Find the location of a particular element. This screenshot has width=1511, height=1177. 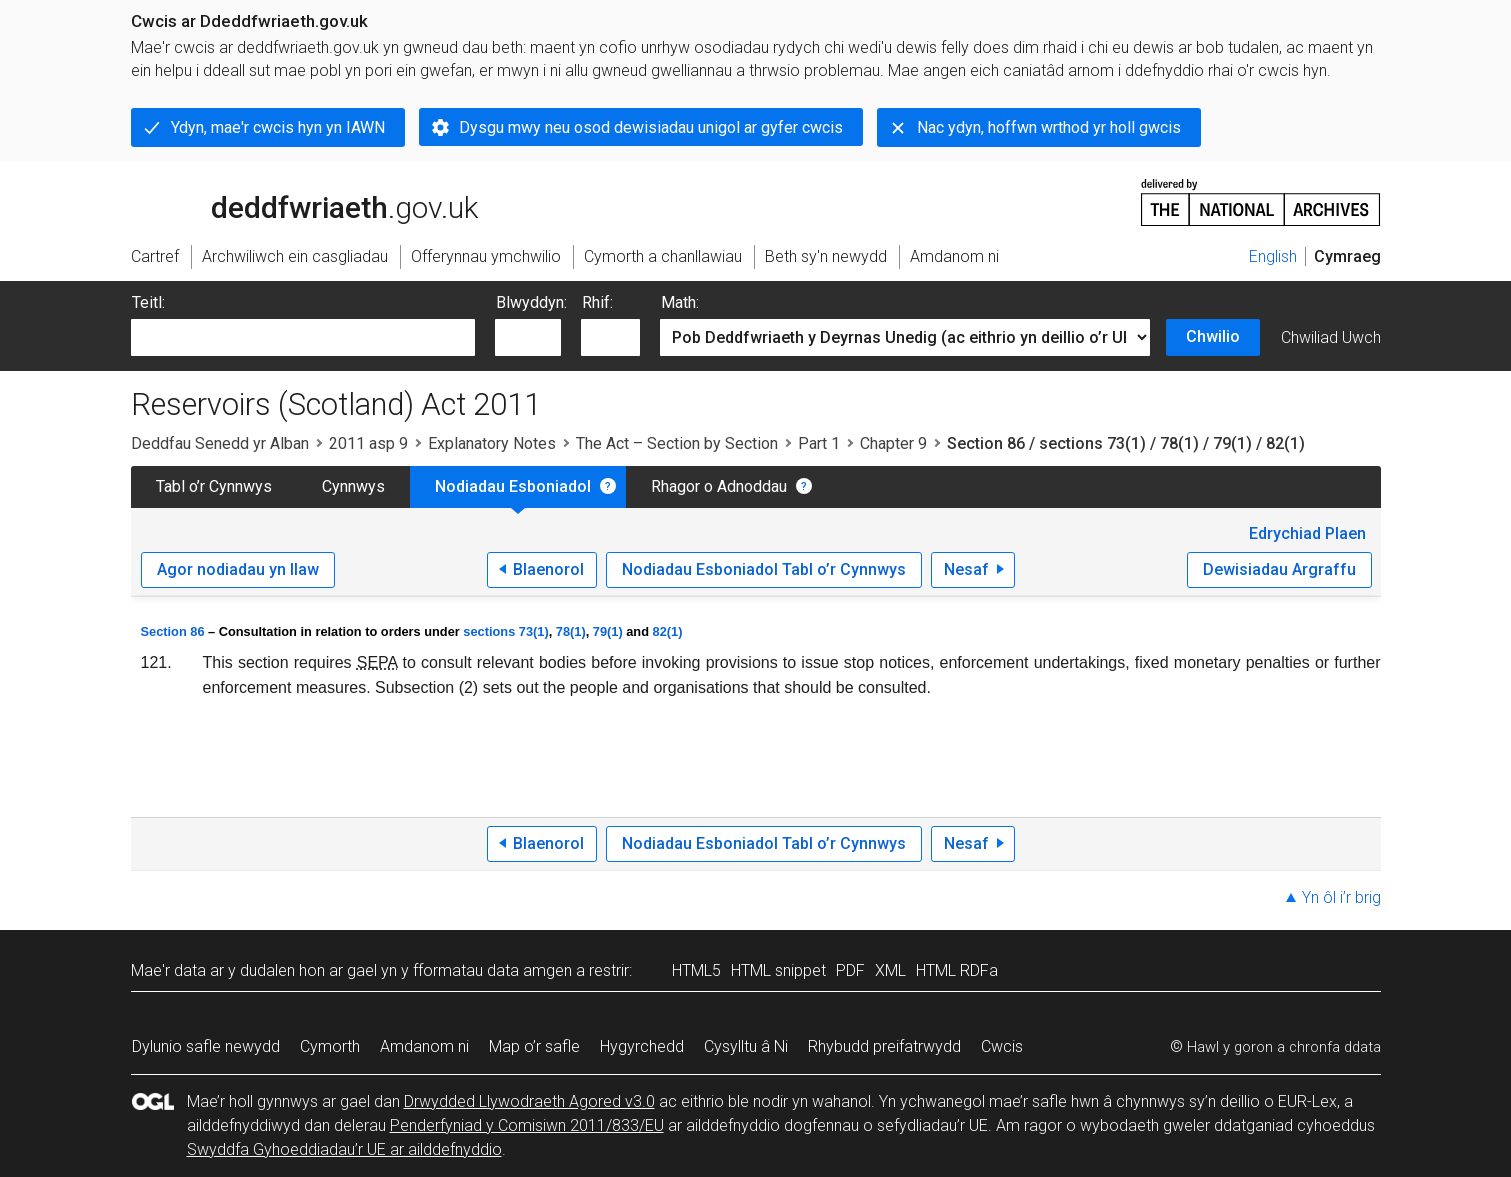

Deddfau Senedd yr Alban is located at coordinates (220, 443).